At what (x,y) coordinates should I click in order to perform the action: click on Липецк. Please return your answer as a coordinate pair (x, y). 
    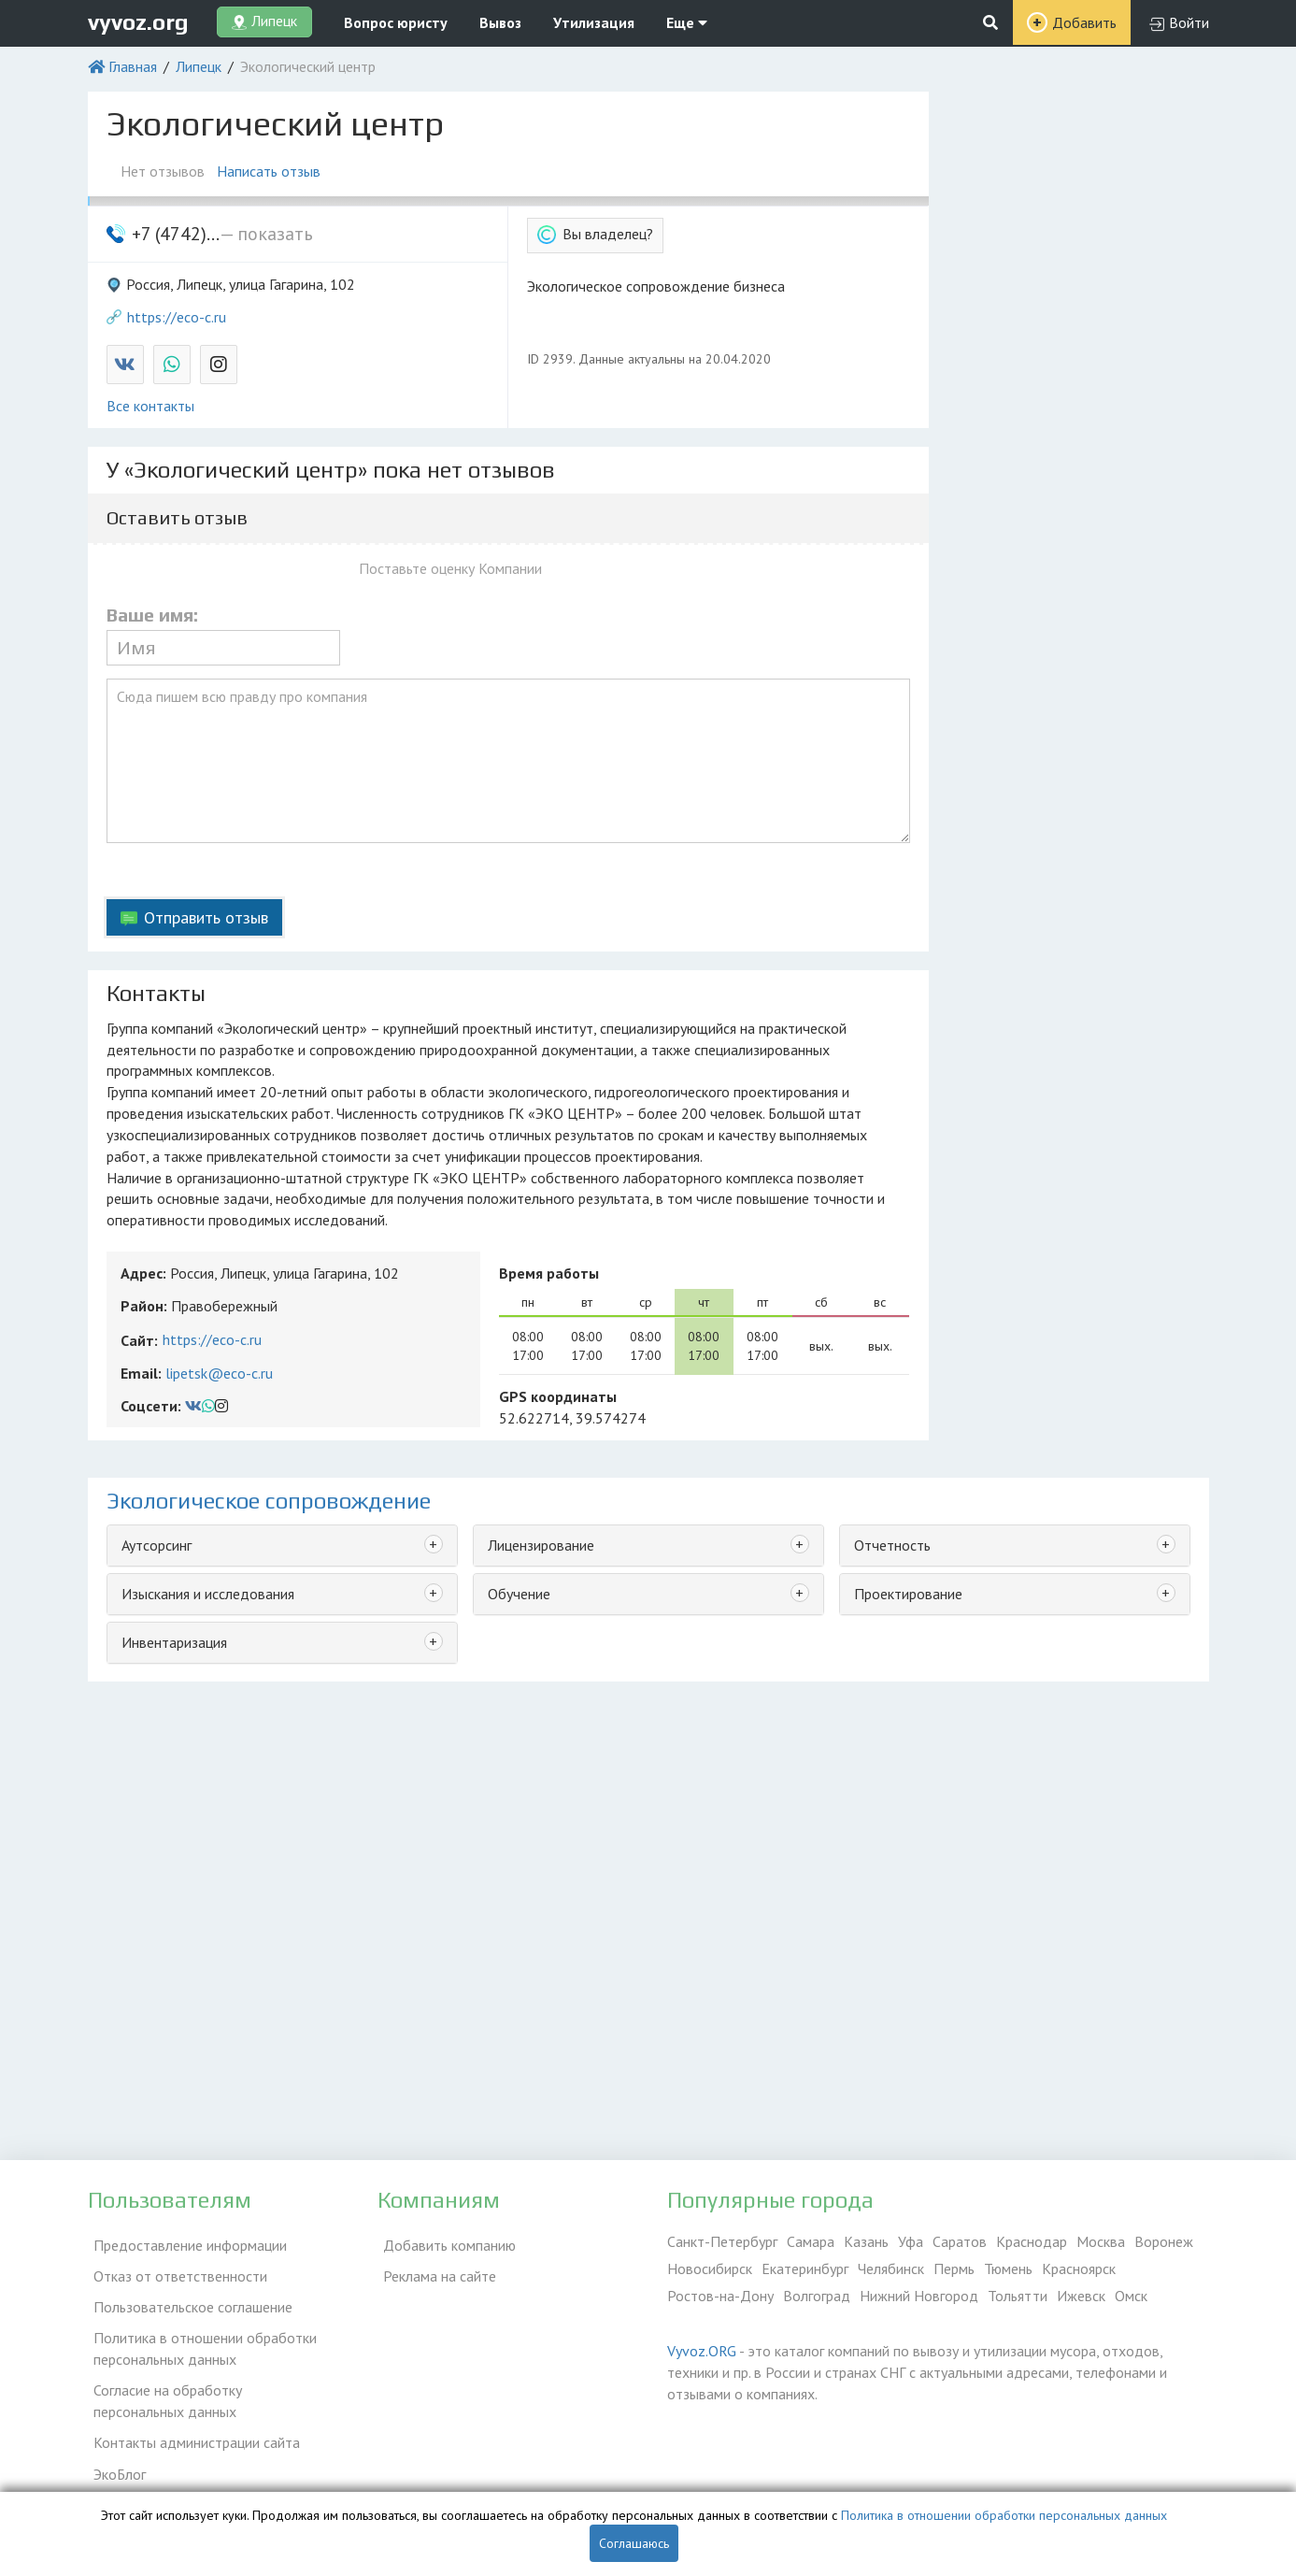
    Looking at the image, I should click on (198, 66).